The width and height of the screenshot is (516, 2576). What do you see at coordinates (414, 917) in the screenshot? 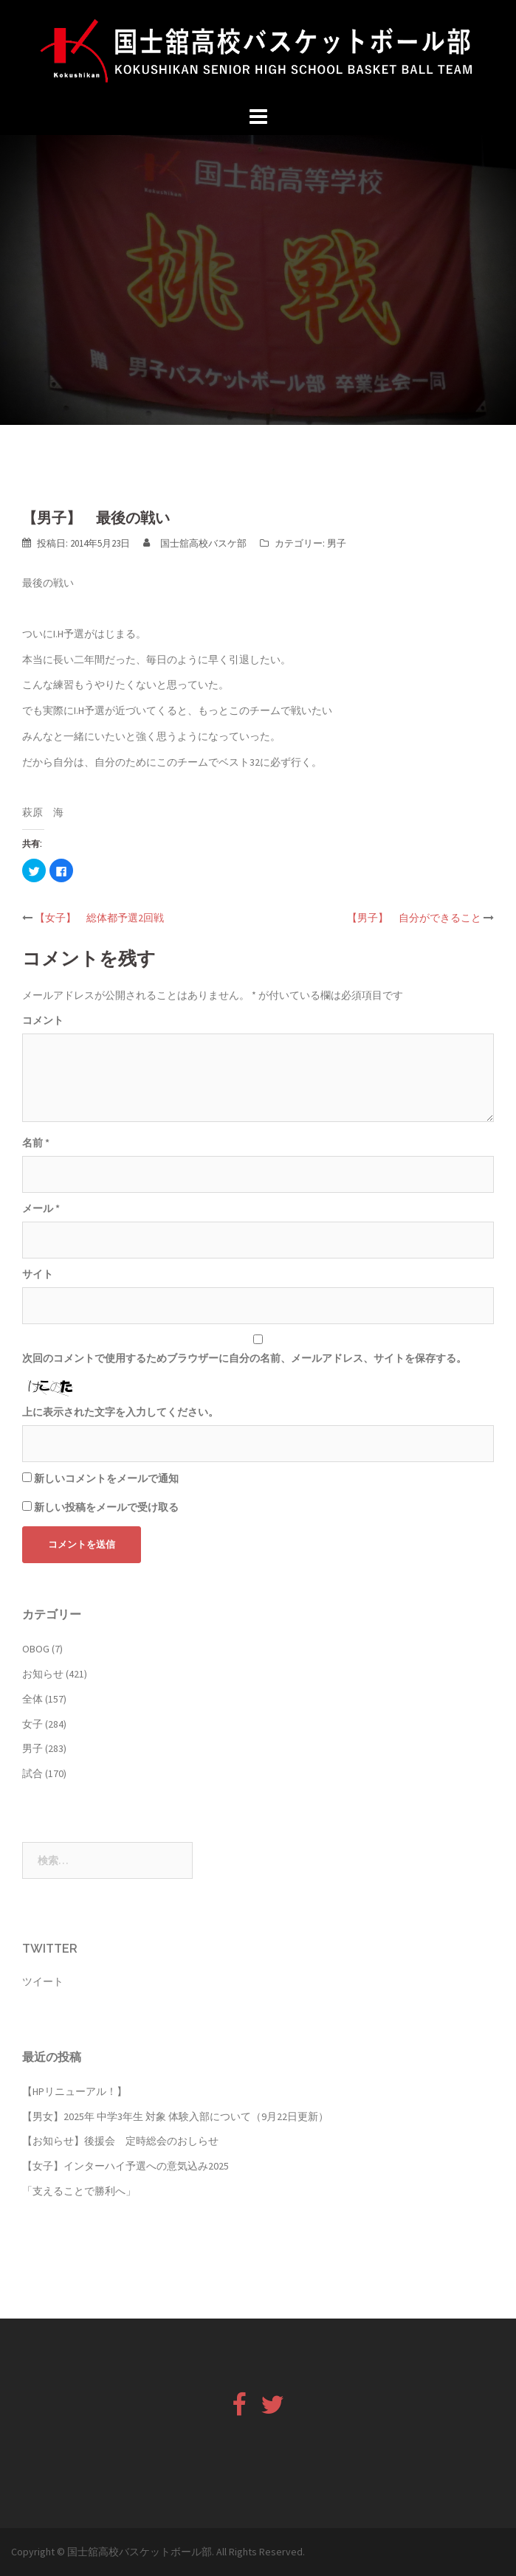
I see `【男子】 自分ができること` at bounding box center [414, 917].